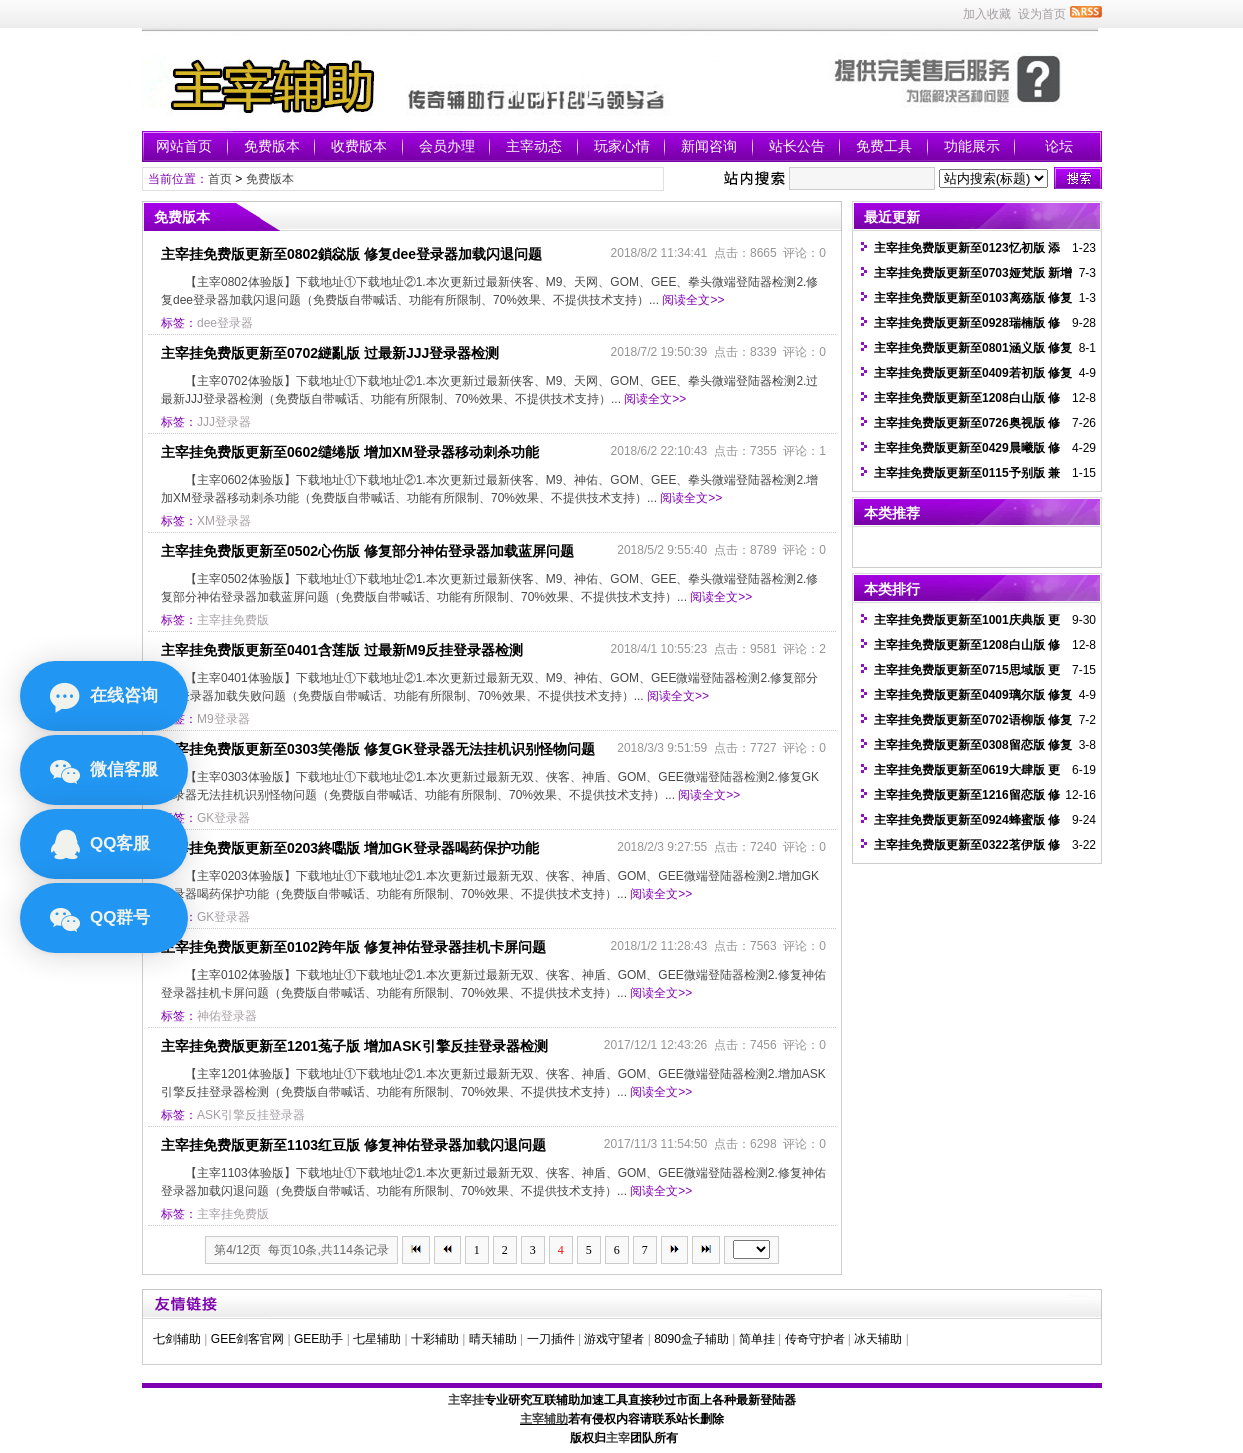 The height and width of the screenshot is (1453, 1243). What do you see at coordinates (351, 254) in the screenshot?
I see `主宰挂免费版更新至0802鎖惢版 修复dee登录器加载闪退问题` at bounding box center [351, 254].